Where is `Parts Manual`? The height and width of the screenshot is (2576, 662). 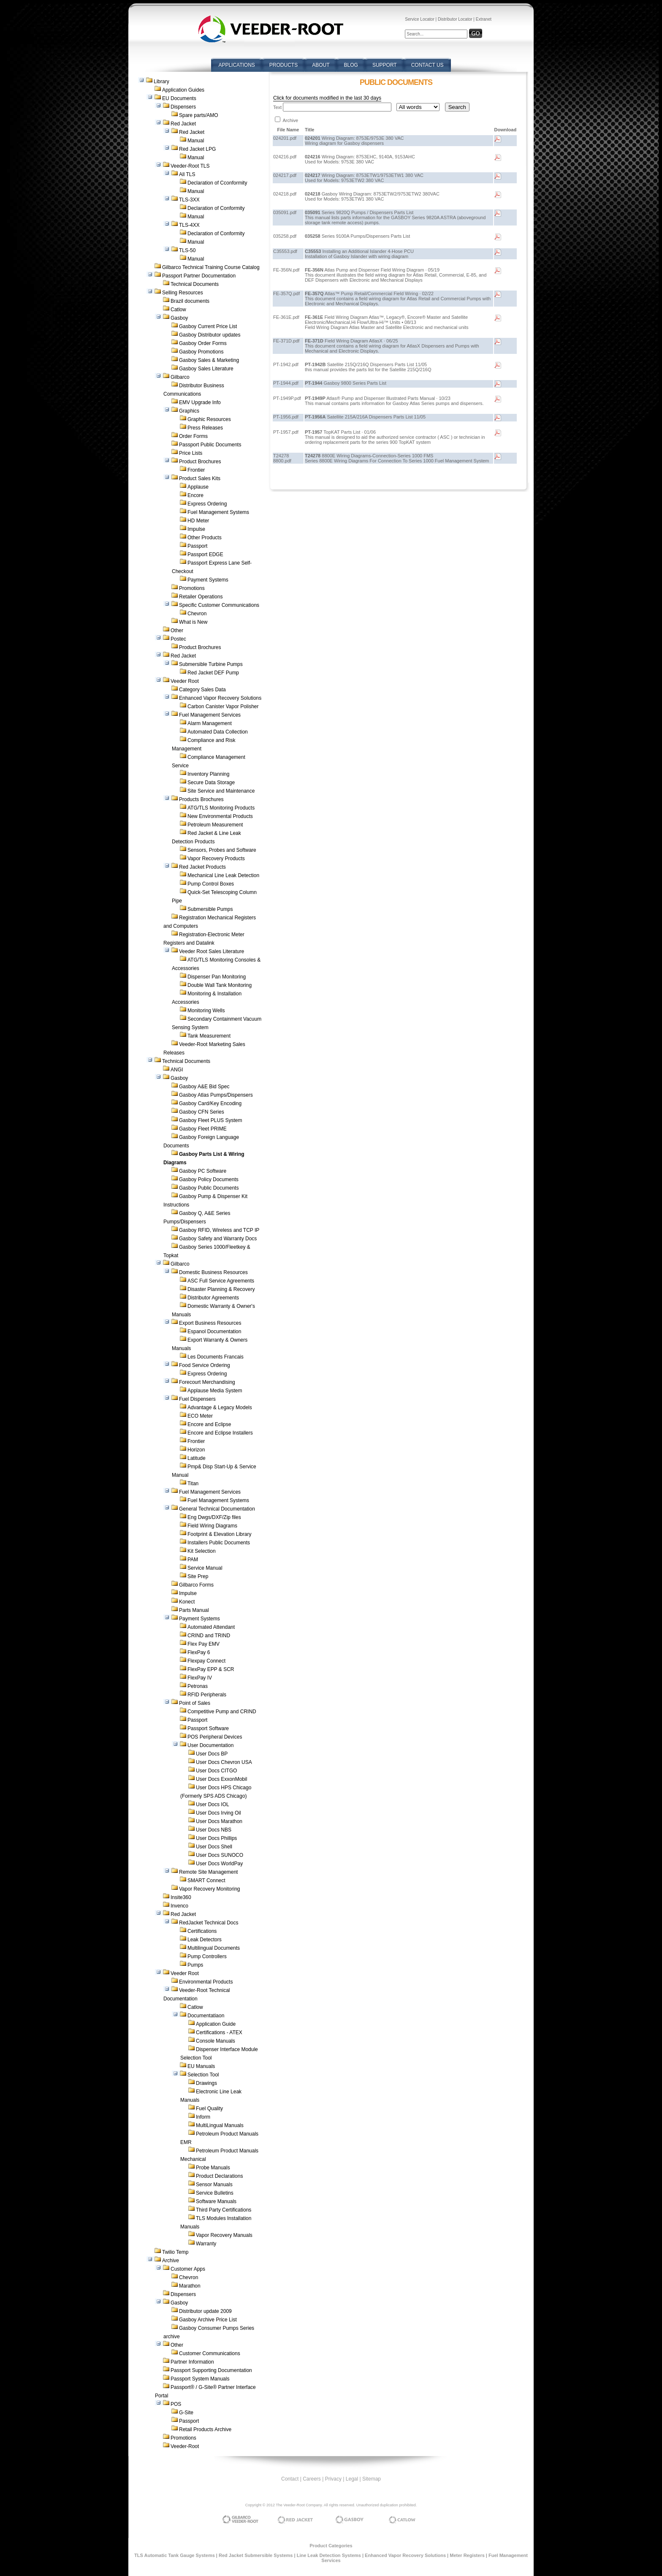
Parts Manual is located at coordinates (194, 1610).